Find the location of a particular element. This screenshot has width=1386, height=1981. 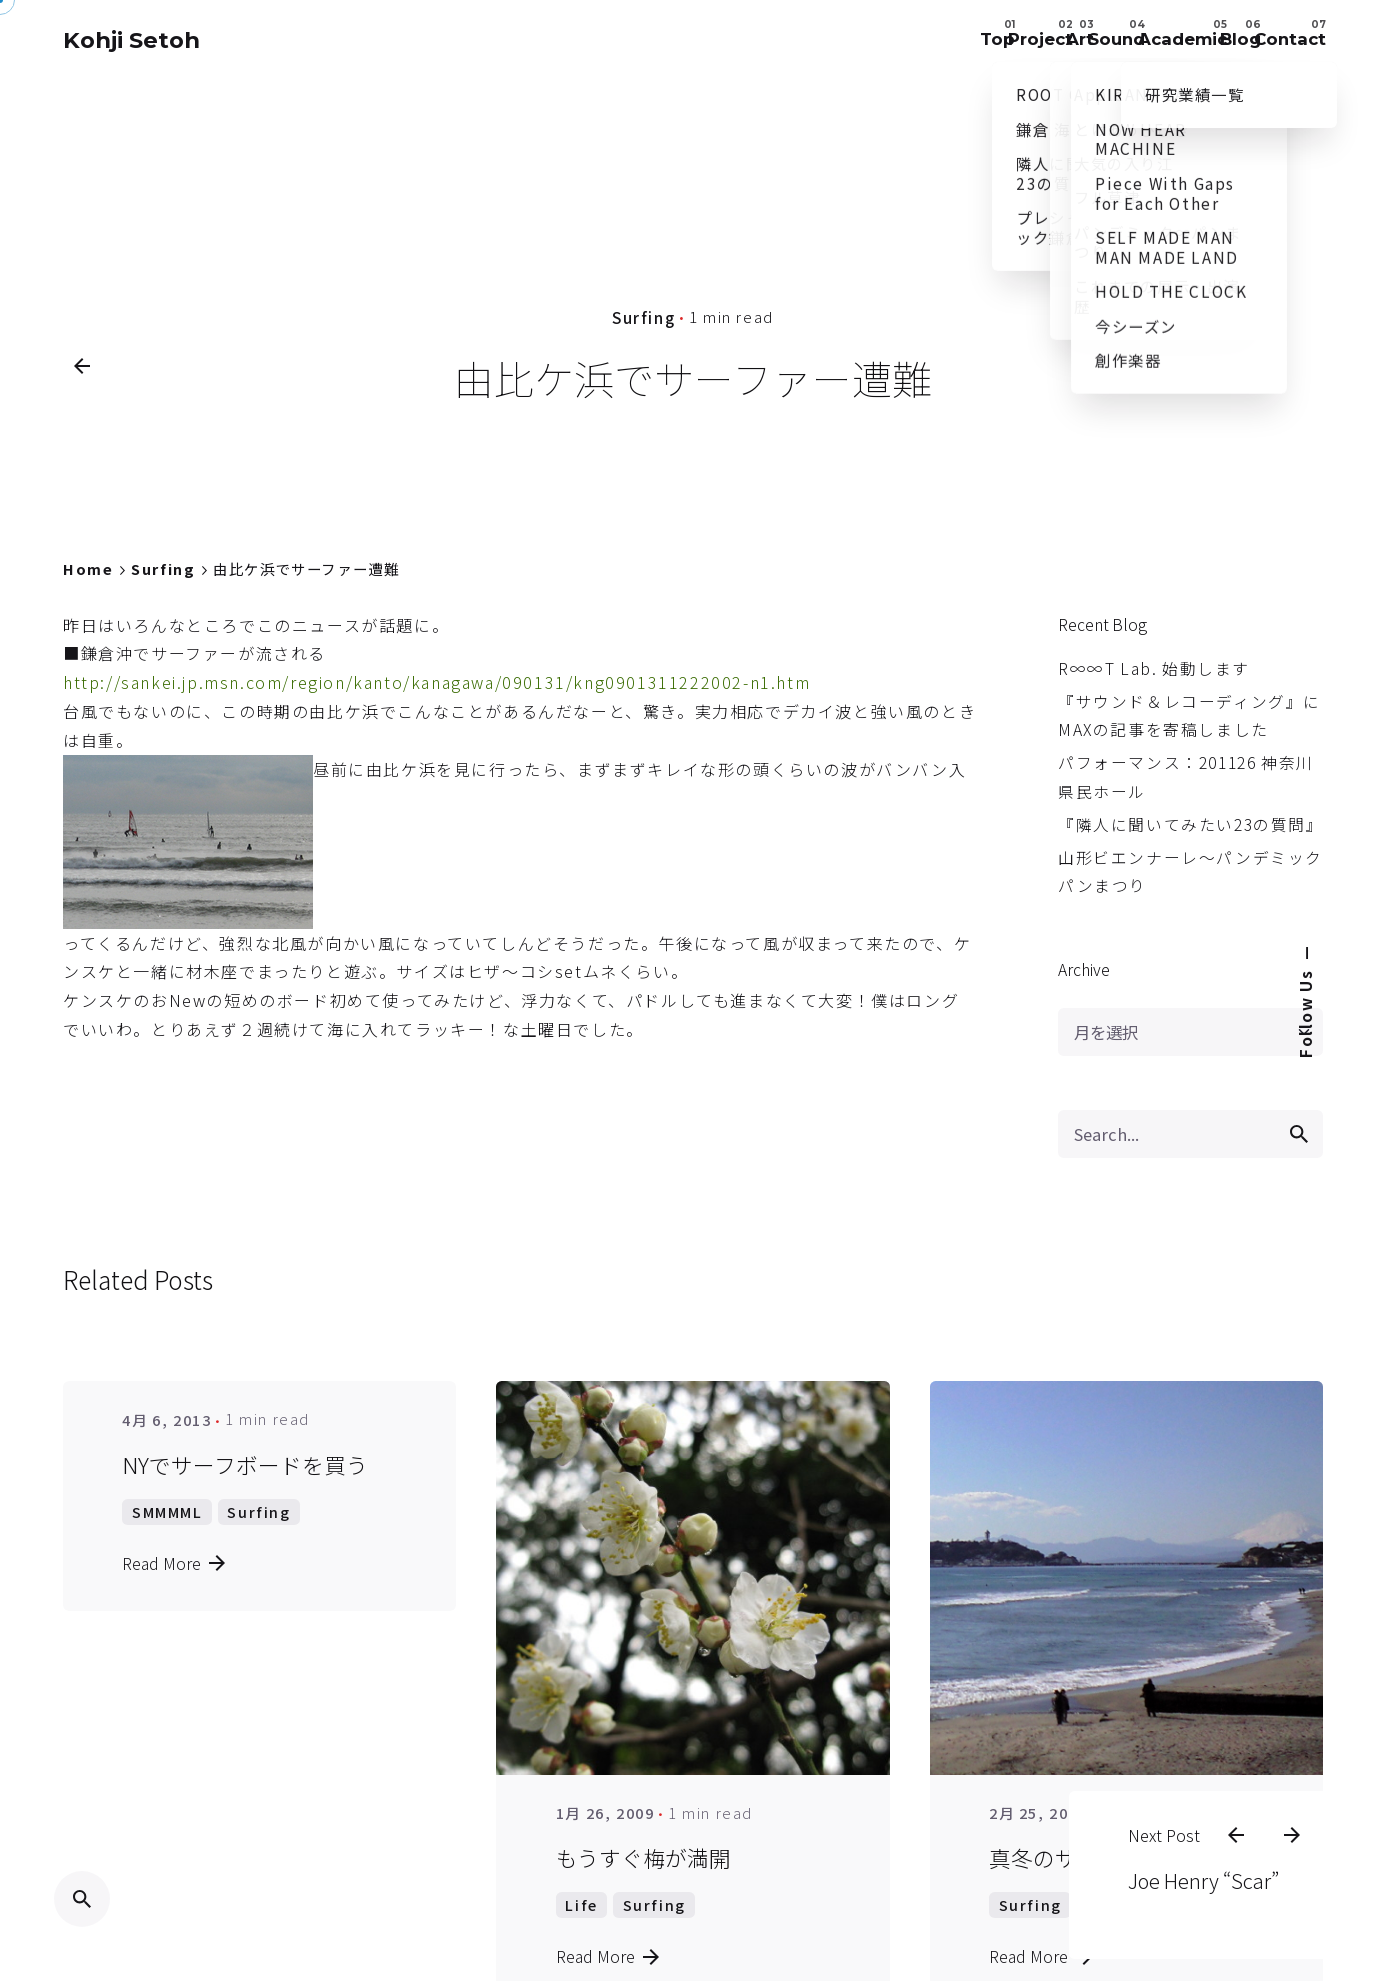

http://sankei.jp.msn.com/region/kanto/kanagawa/090131/kng0901311222002-n1.htm is located at coordinates (436, 682).